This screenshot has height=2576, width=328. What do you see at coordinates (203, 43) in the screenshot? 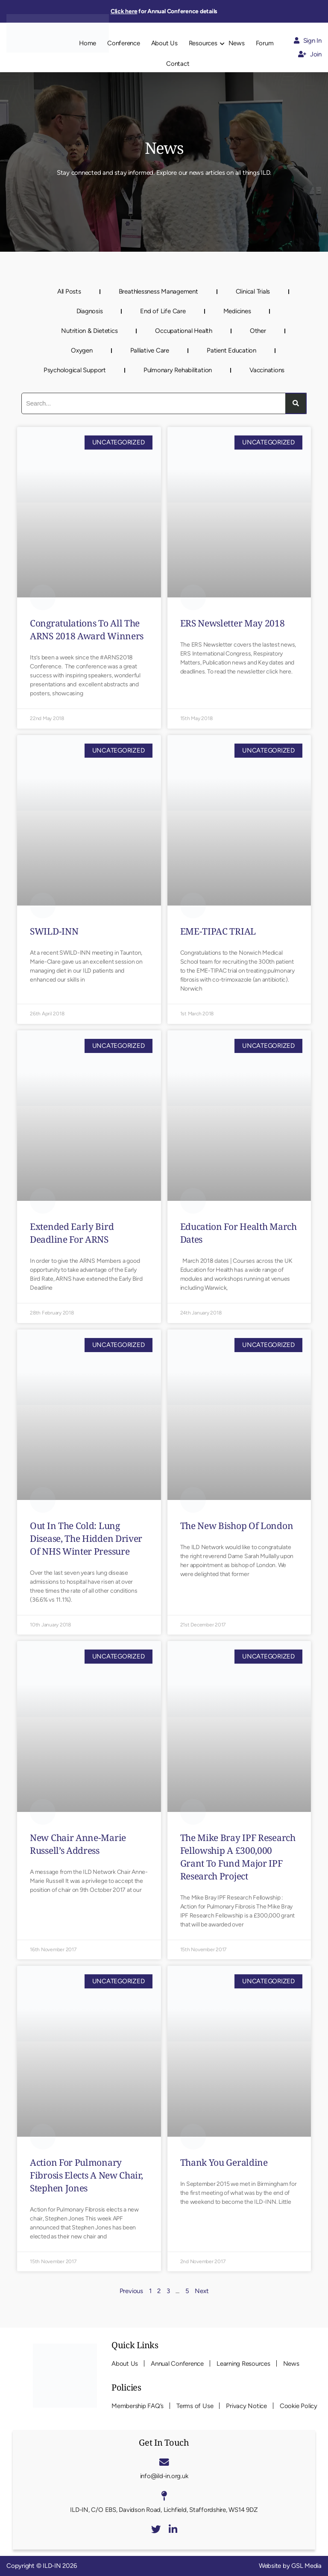
I see `Resources` at bounding box center [203, 43].